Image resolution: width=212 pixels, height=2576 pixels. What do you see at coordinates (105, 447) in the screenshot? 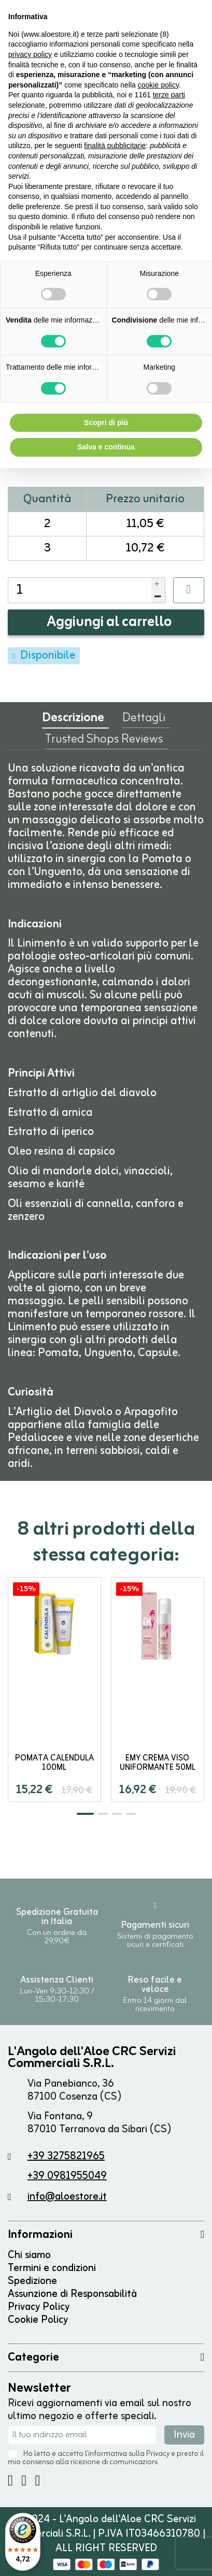
I see `Salva e continua [button]` at bounding box center [105, 447].